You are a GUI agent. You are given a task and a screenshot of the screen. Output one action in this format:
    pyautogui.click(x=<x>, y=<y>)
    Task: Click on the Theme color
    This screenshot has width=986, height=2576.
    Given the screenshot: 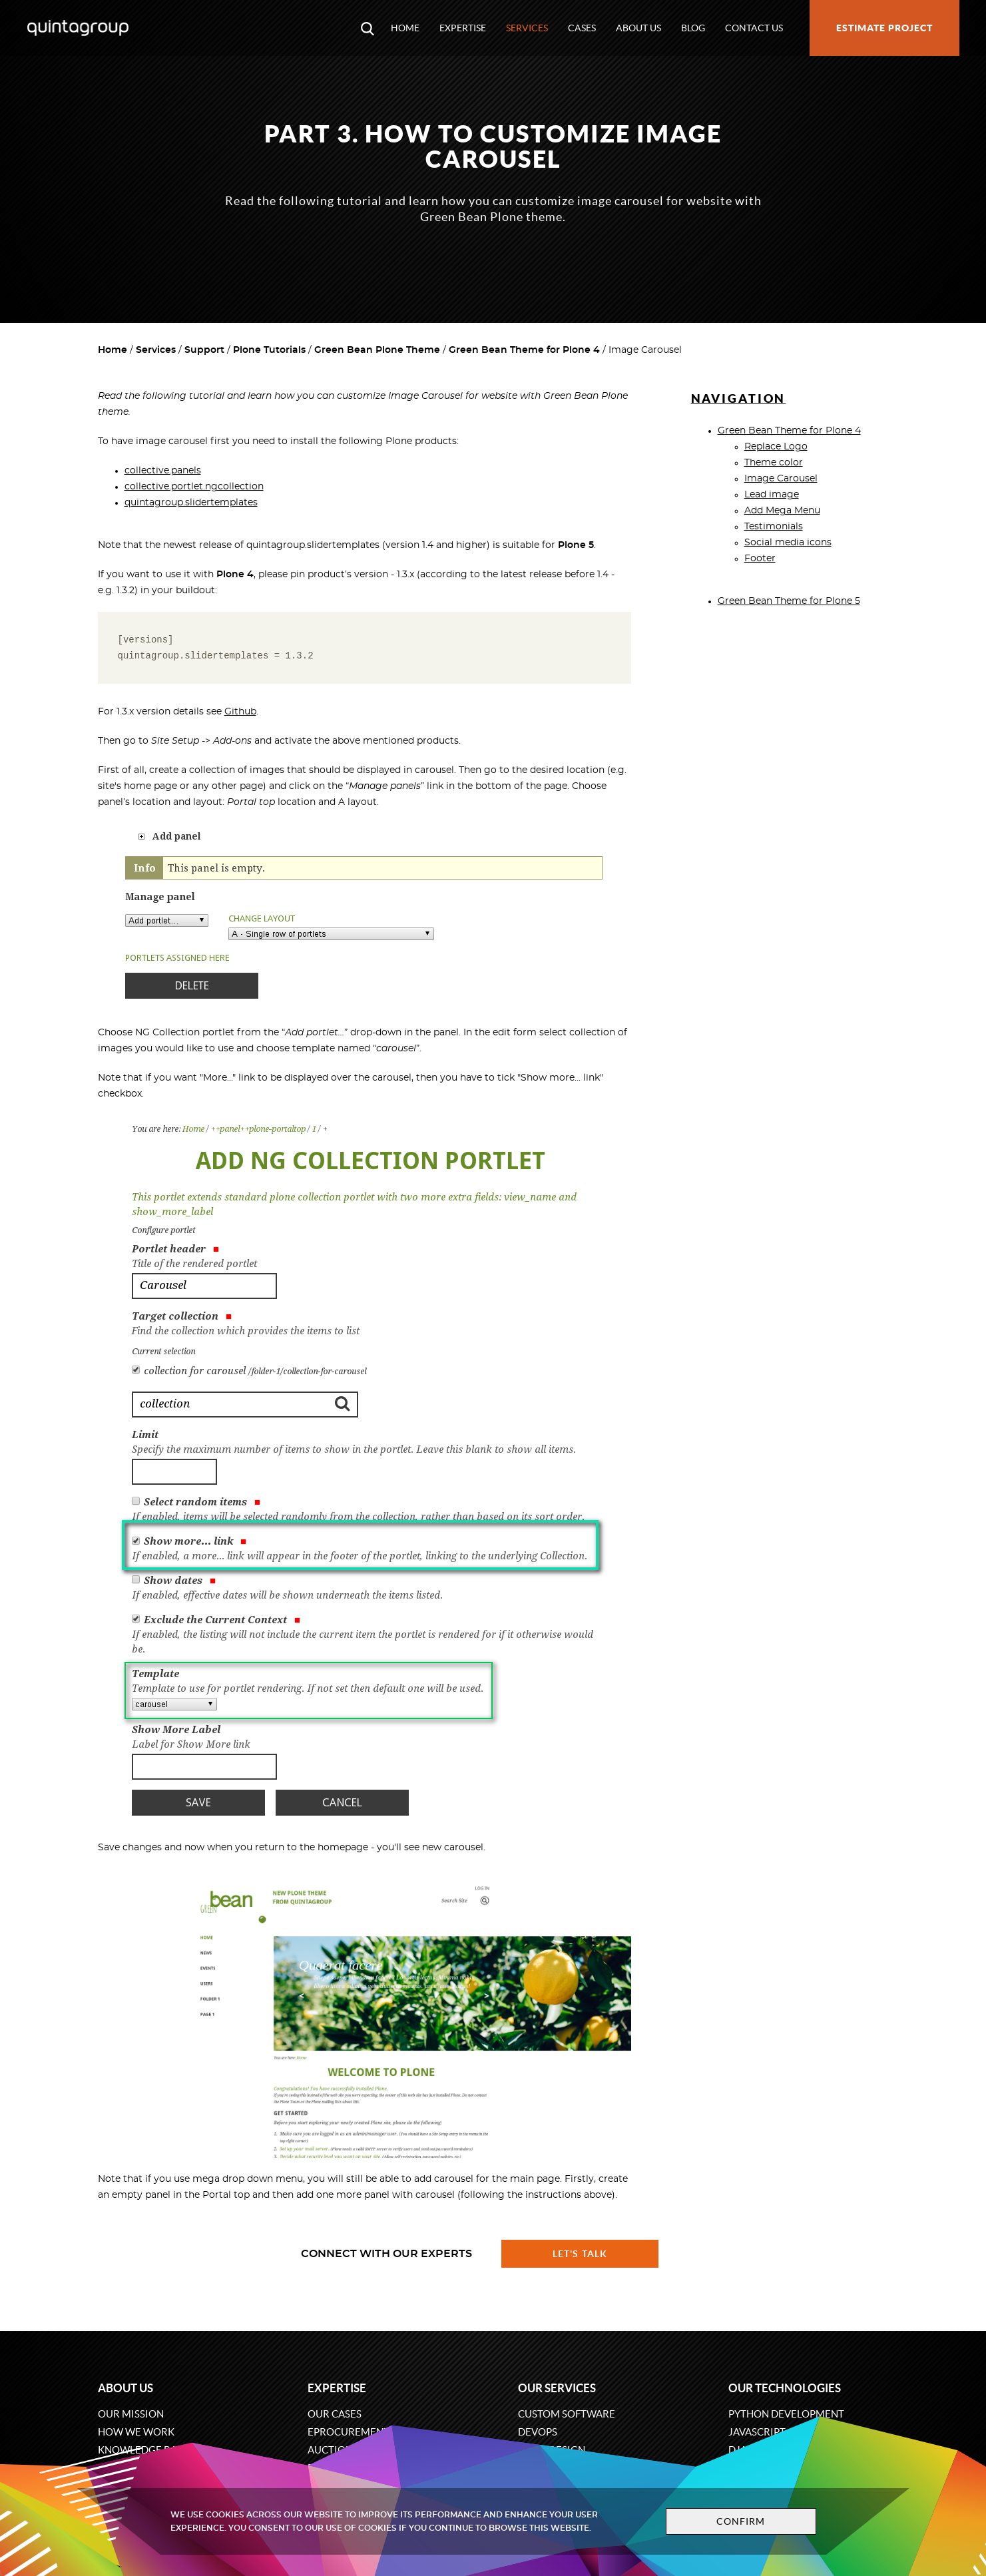 What is the action you would take?
    pyautogui.click(x=773, y=462)
    